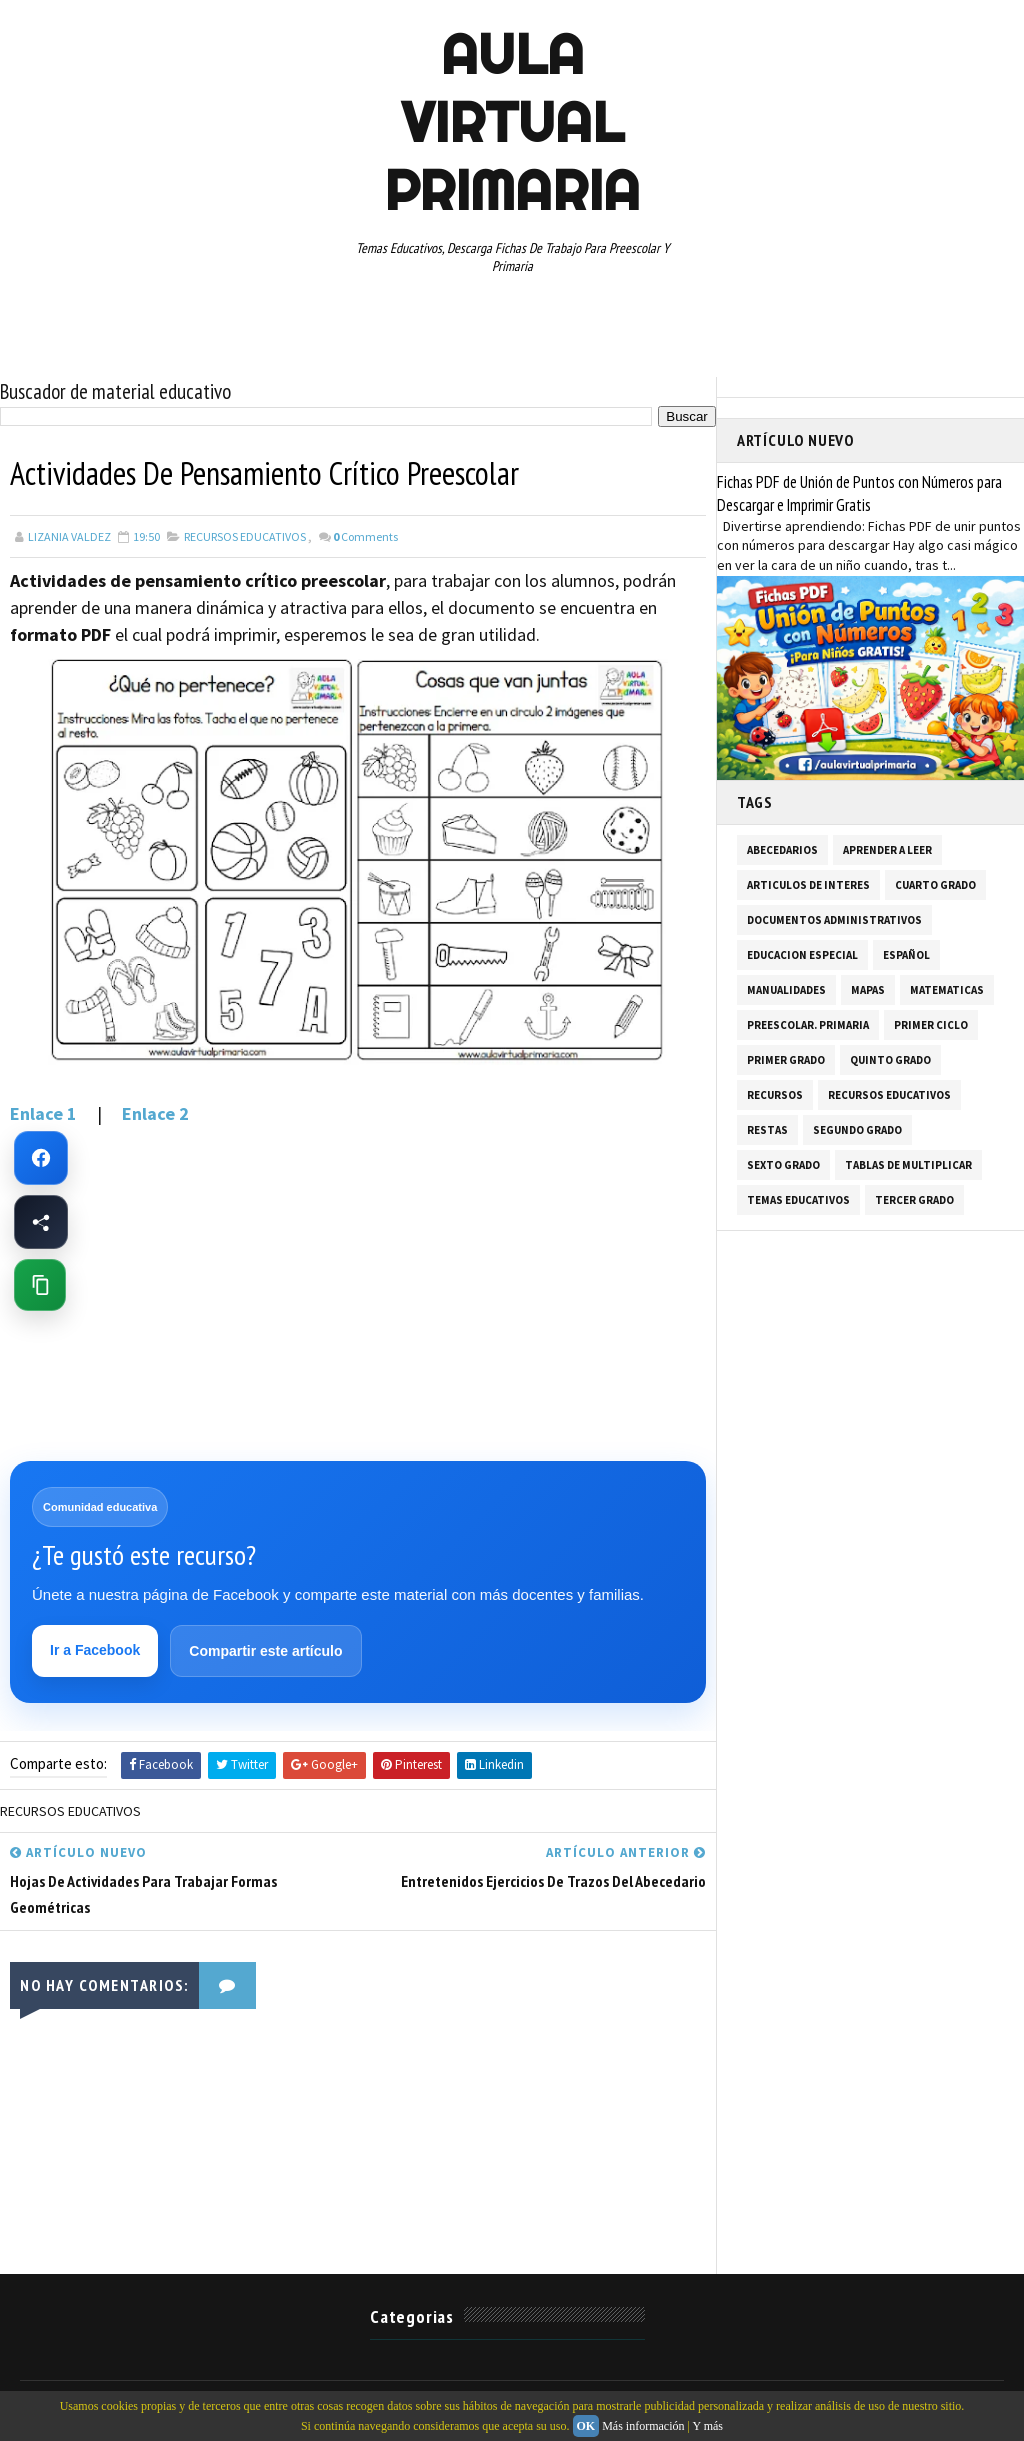 Image resolution: width=1024 pixels, height=2441 pixels. Describe the element at coordinates (931, 1025) in the screenshot. I see `PRIMER CICLO` at that location.